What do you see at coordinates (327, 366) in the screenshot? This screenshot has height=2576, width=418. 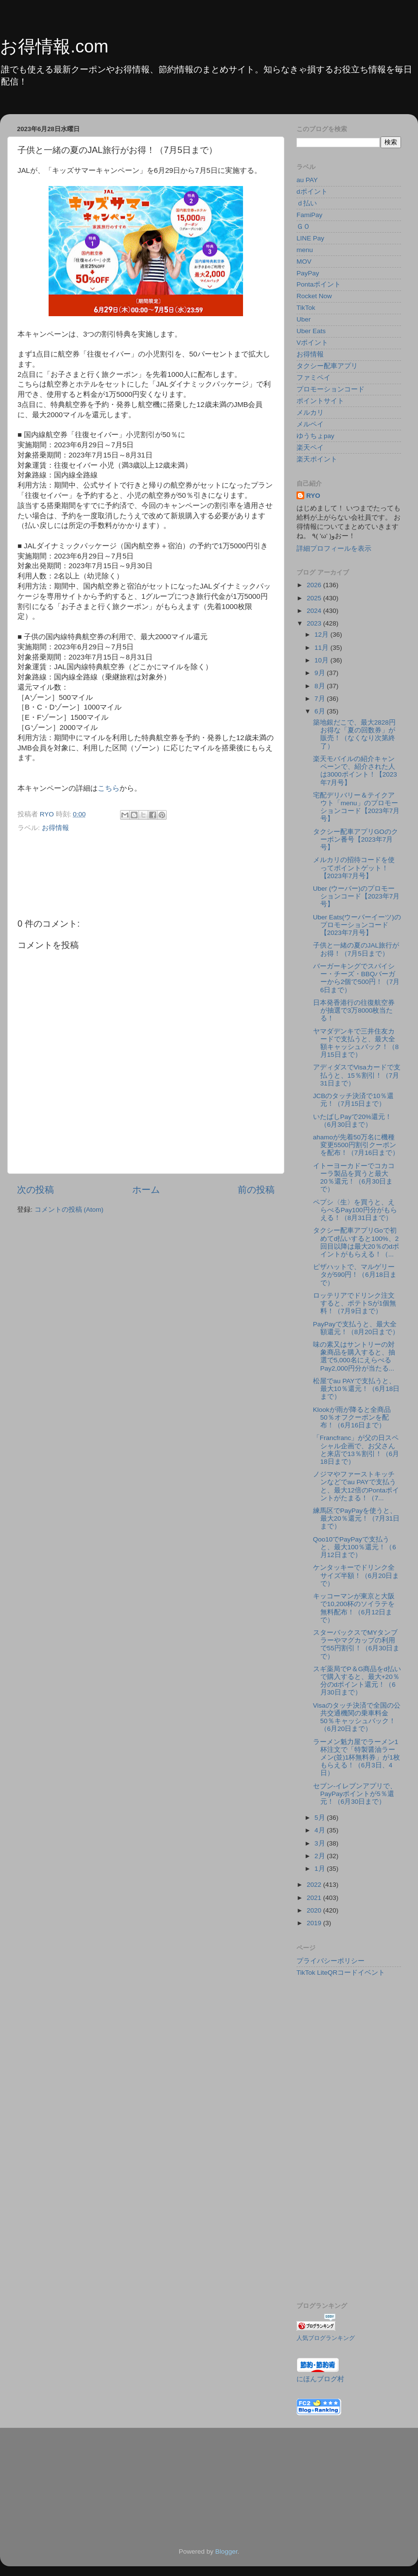 I see `タクシー配車アプリ` at bounding box center [327, 366].